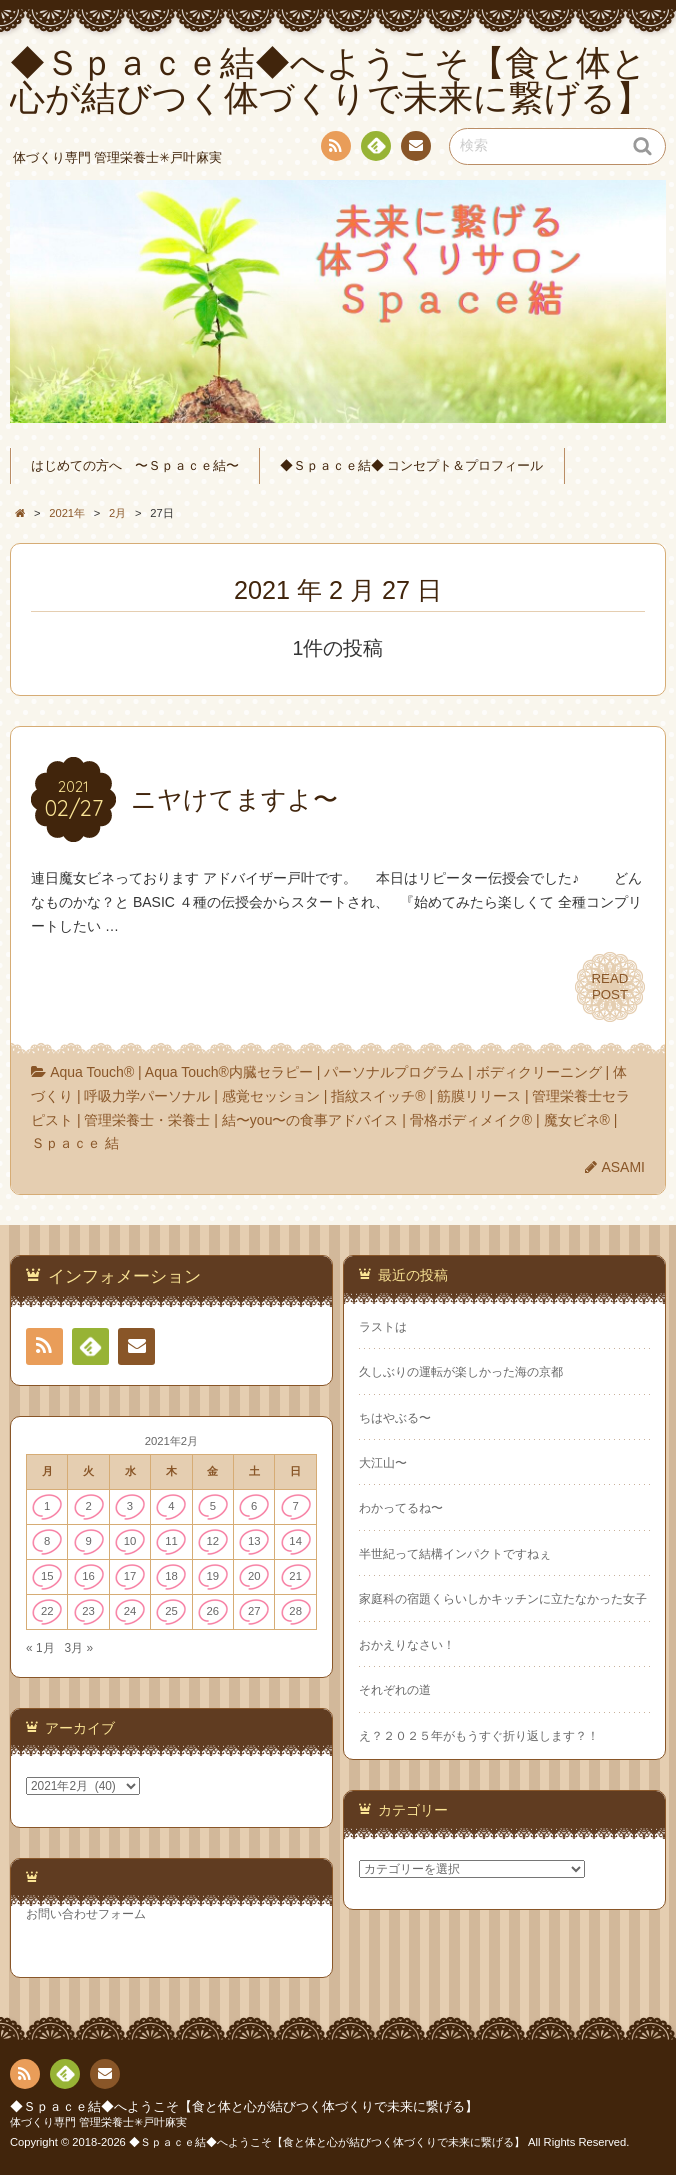 The width and height of the screenshot is (676, 2175). What do you see at coordinates (213, 1506) in the screenshot?
I see `5 [2021年2月5日 に投稿を公開]` at bounding box center [213, 1506].